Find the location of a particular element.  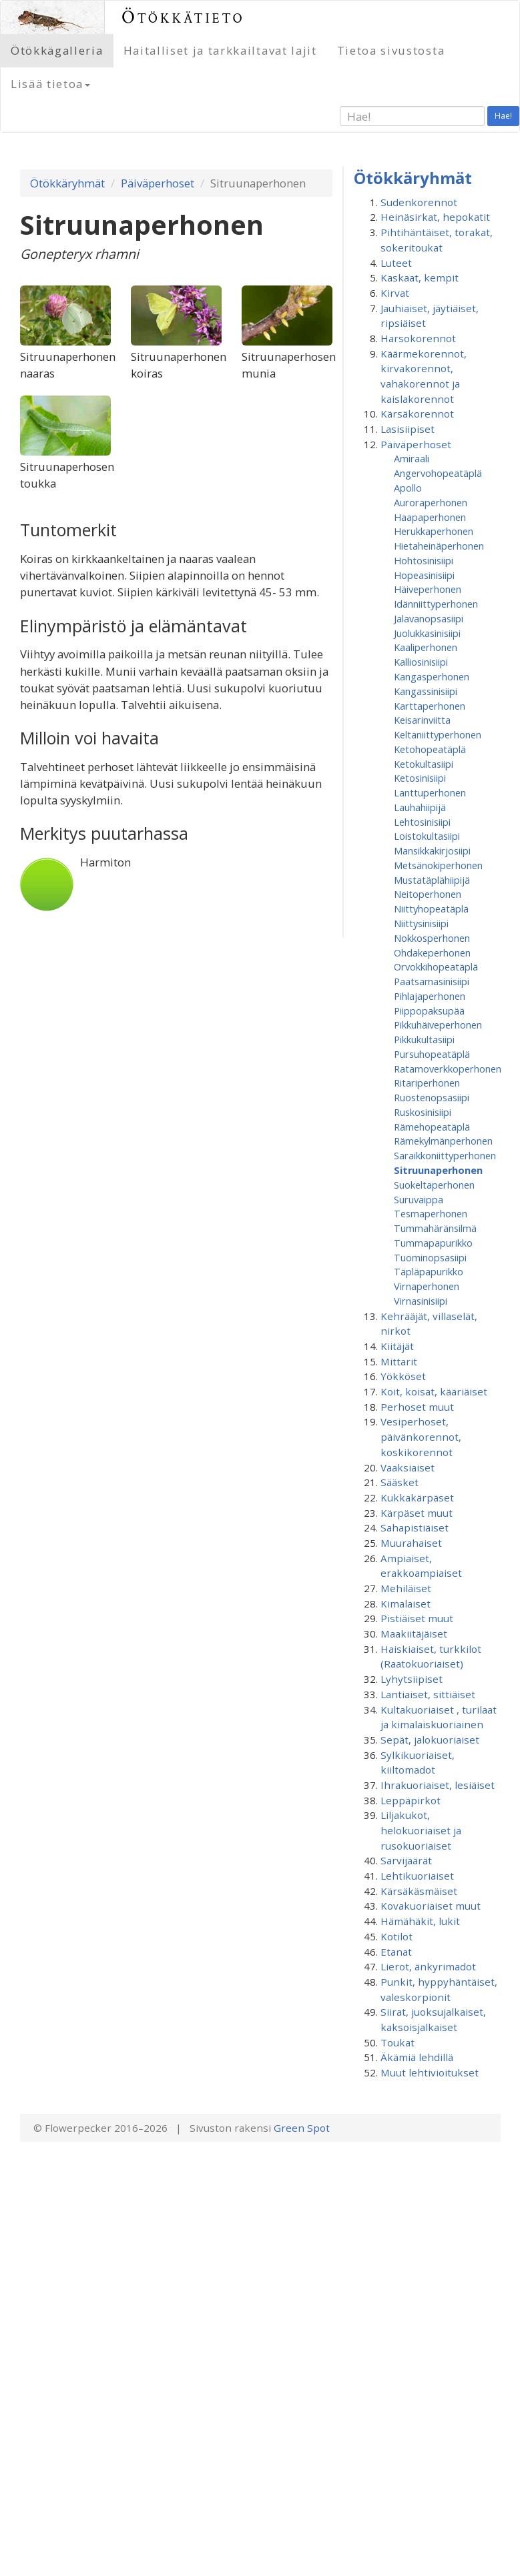

Sitruunaperhonen is located at coordinates (438, 1170).